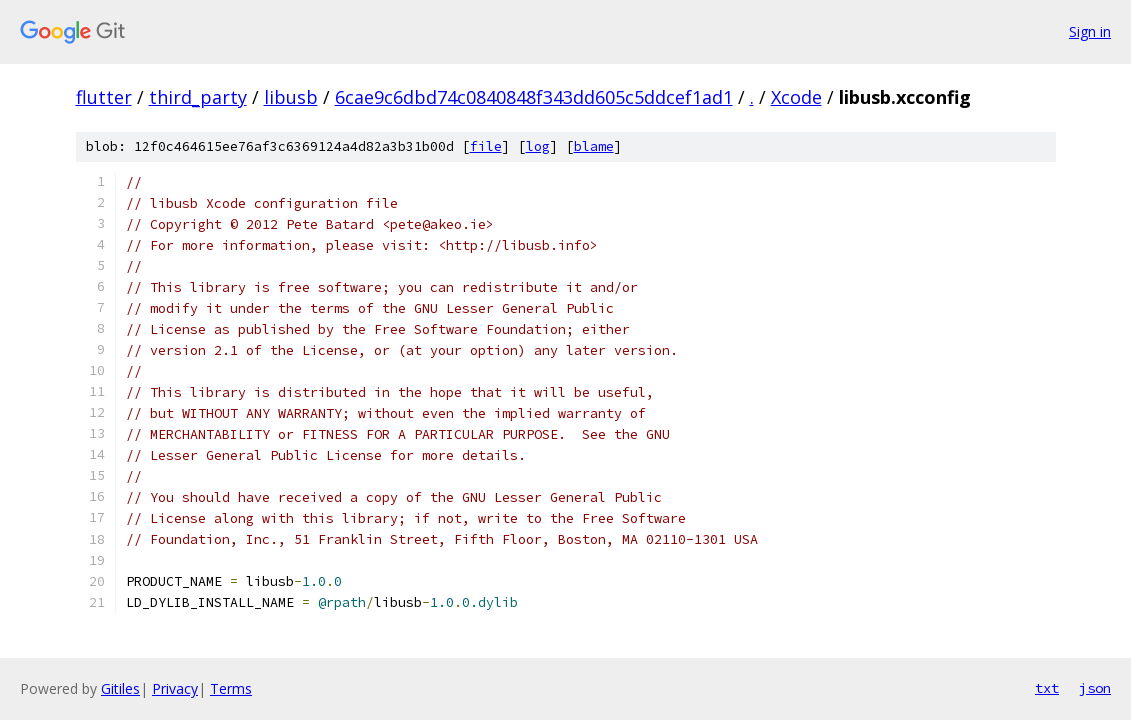  I want to click on Terms, so click(231, 688).